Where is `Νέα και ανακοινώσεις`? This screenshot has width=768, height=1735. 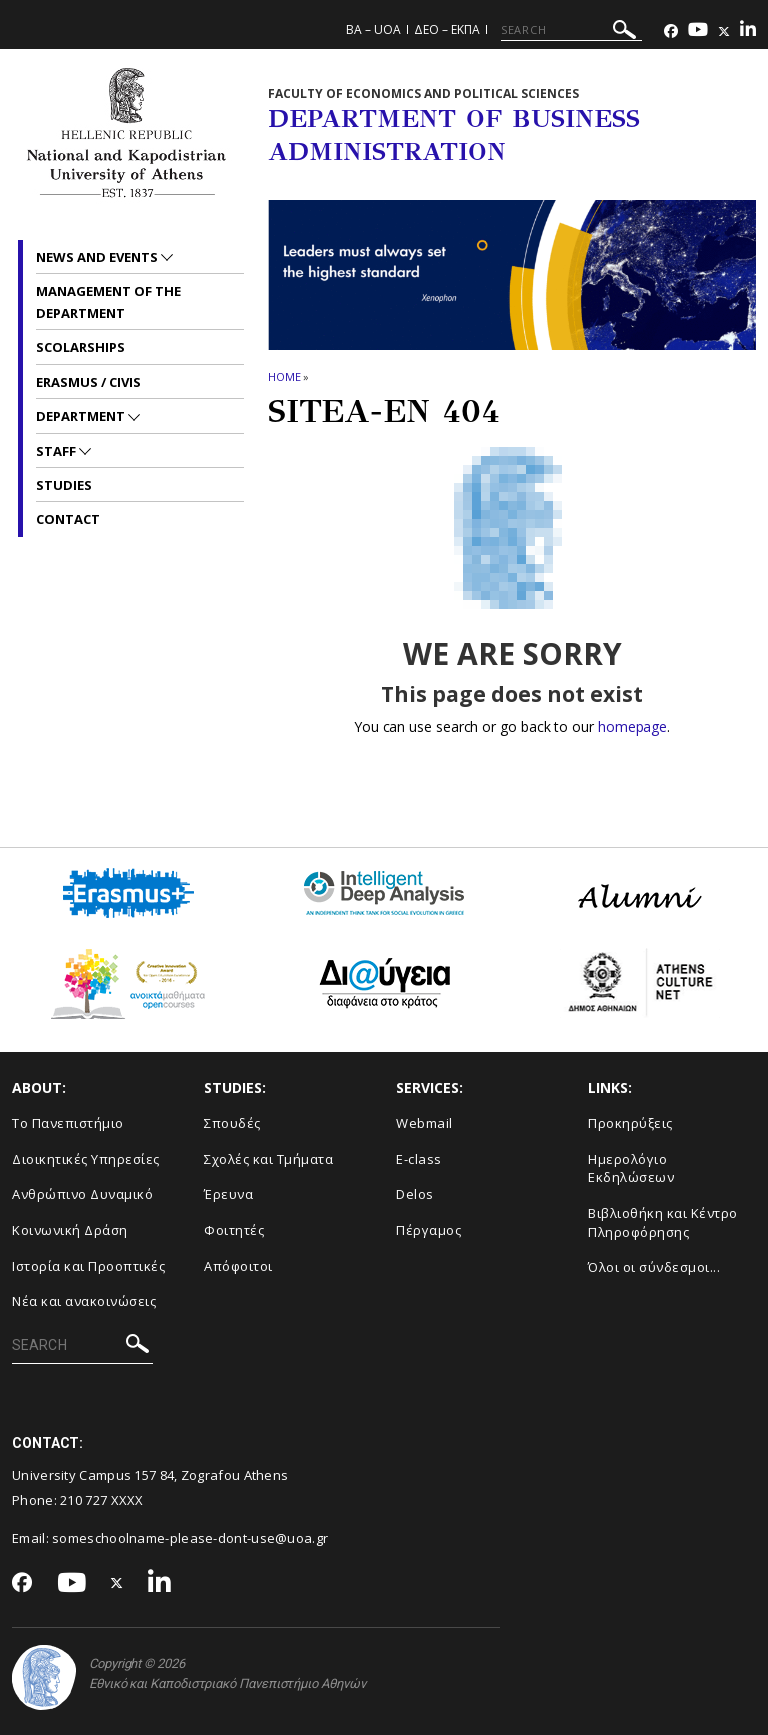
Νέα και ανακοινώσεις is located at coordinates (84, 1301).